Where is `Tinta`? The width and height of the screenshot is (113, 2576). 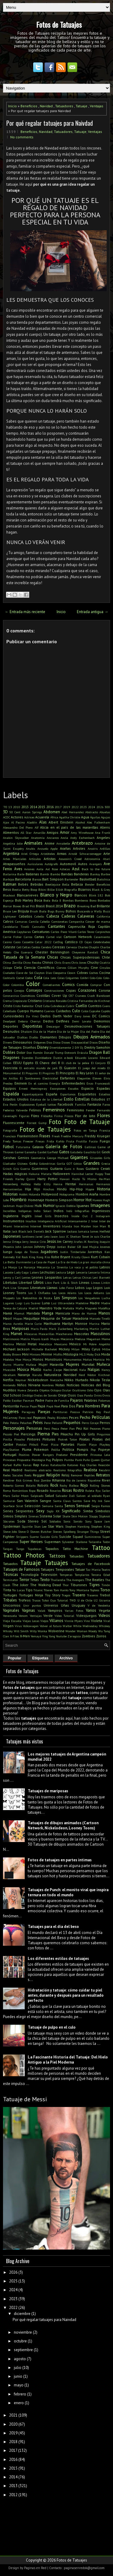
Tinta is located at coordinates (7, 1590).